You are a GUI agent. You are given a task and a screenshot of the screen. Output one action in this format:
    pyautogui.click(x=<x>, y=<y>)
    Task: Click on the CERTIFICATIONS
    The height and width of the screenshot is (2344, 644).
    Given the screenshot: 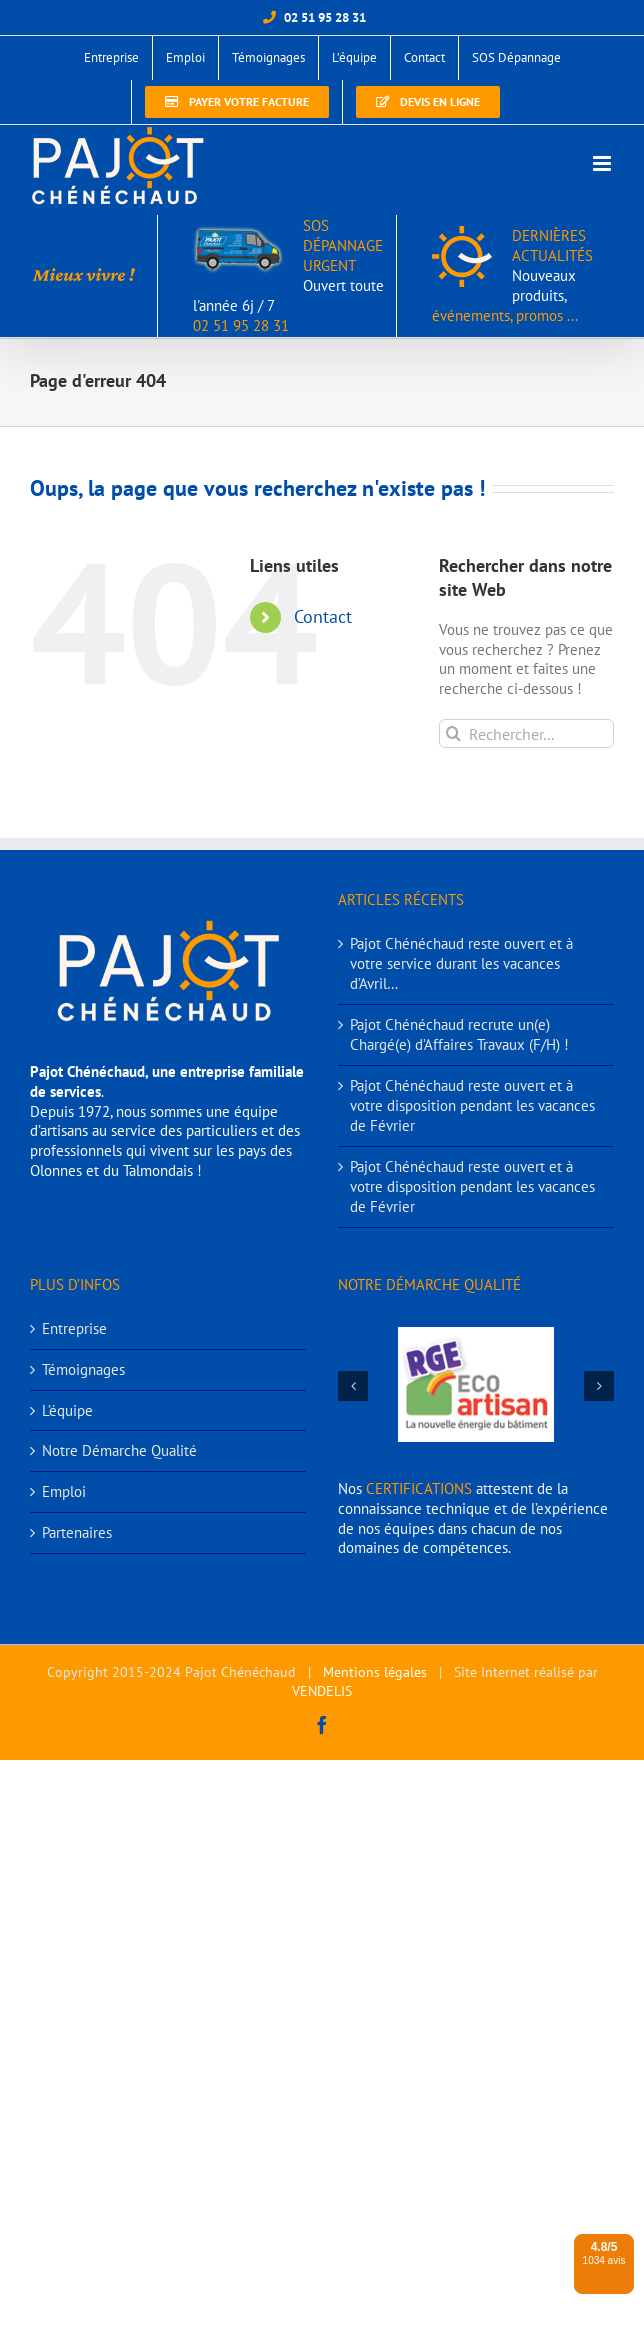 What is the action you would take?
    pyautogui.click(x=419, y=1488)
    